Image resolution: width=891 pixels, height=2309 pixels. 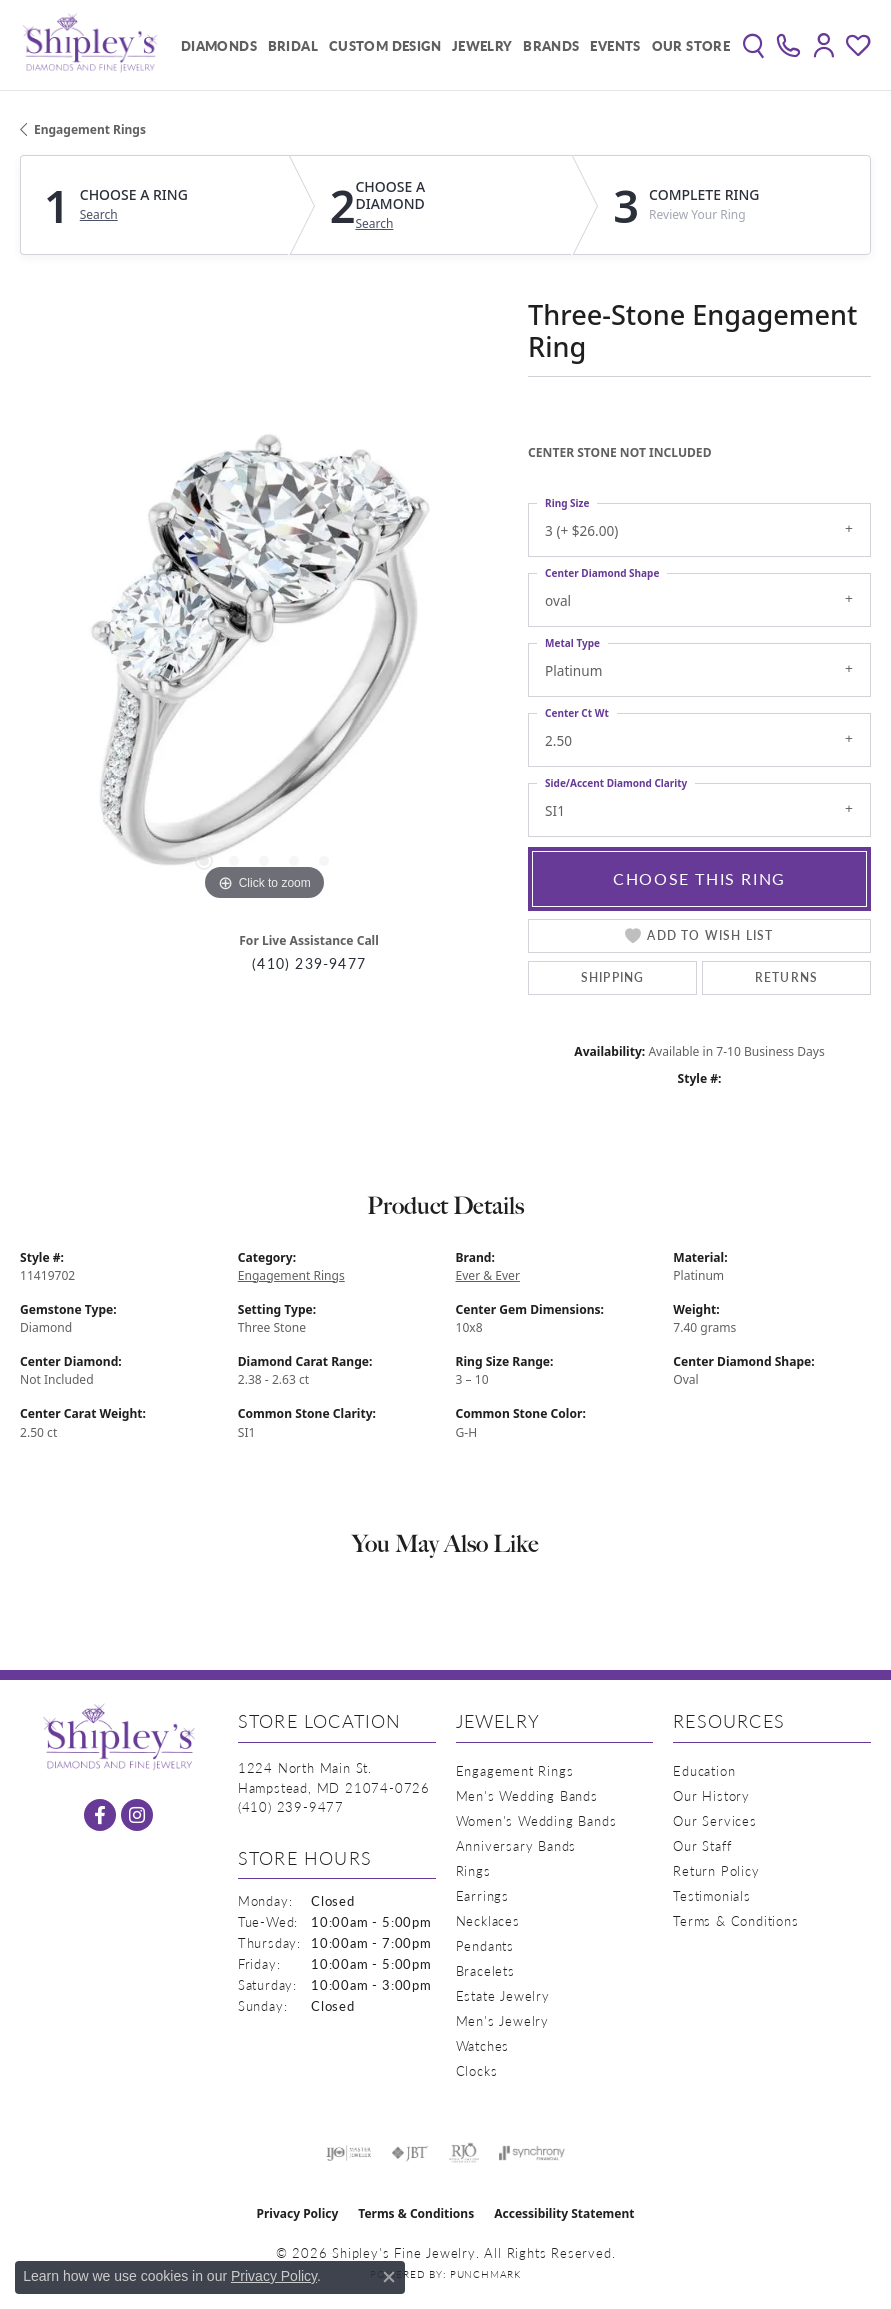 I want to click on [Visit the ijo website], so click(x=348, y=2153).